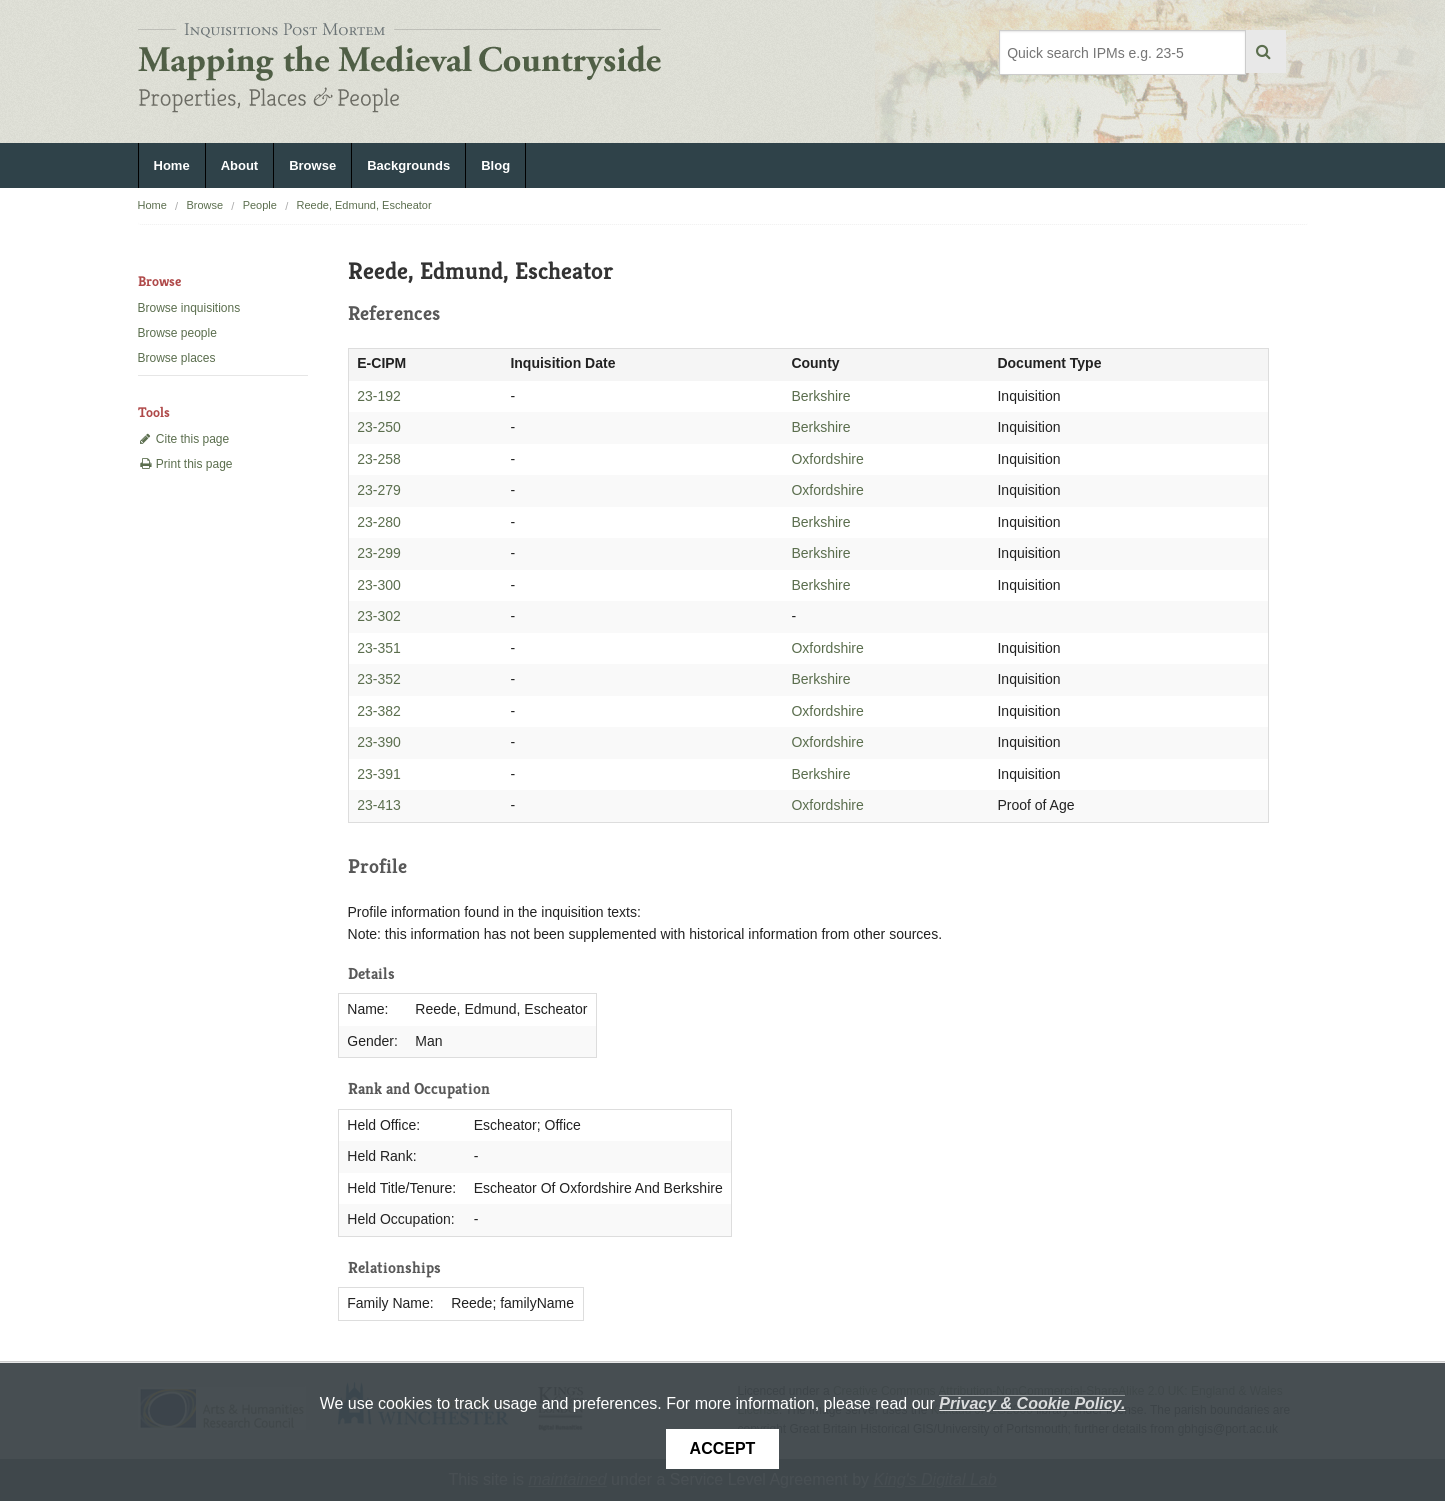 Image resolution: width=1445 pixels, height=1501 pixels. What do you see at coordinates (379, 648) in the screenshot?
I see `23-351` at bounding box center [379, 648].